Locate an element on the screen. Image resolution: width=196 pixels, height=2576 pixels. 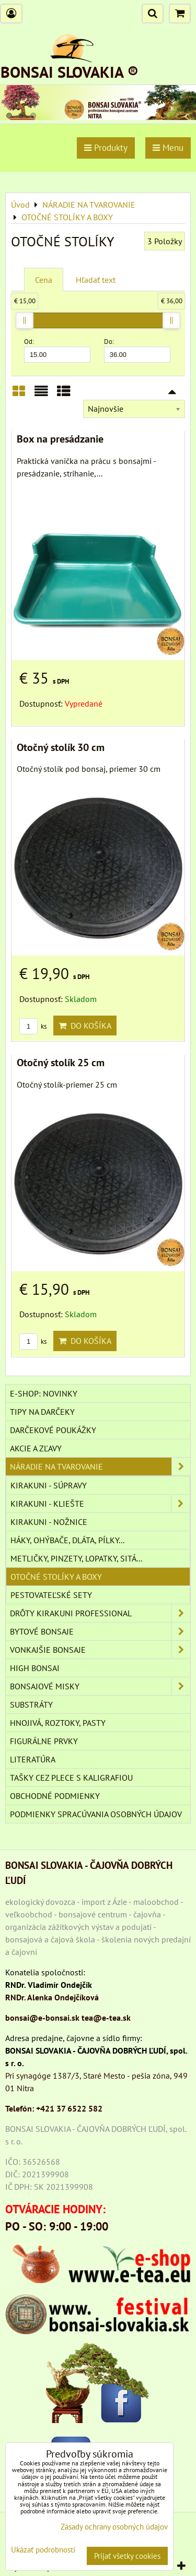
TIPY NA DARČEKY is located at coordinates (42, 1411).